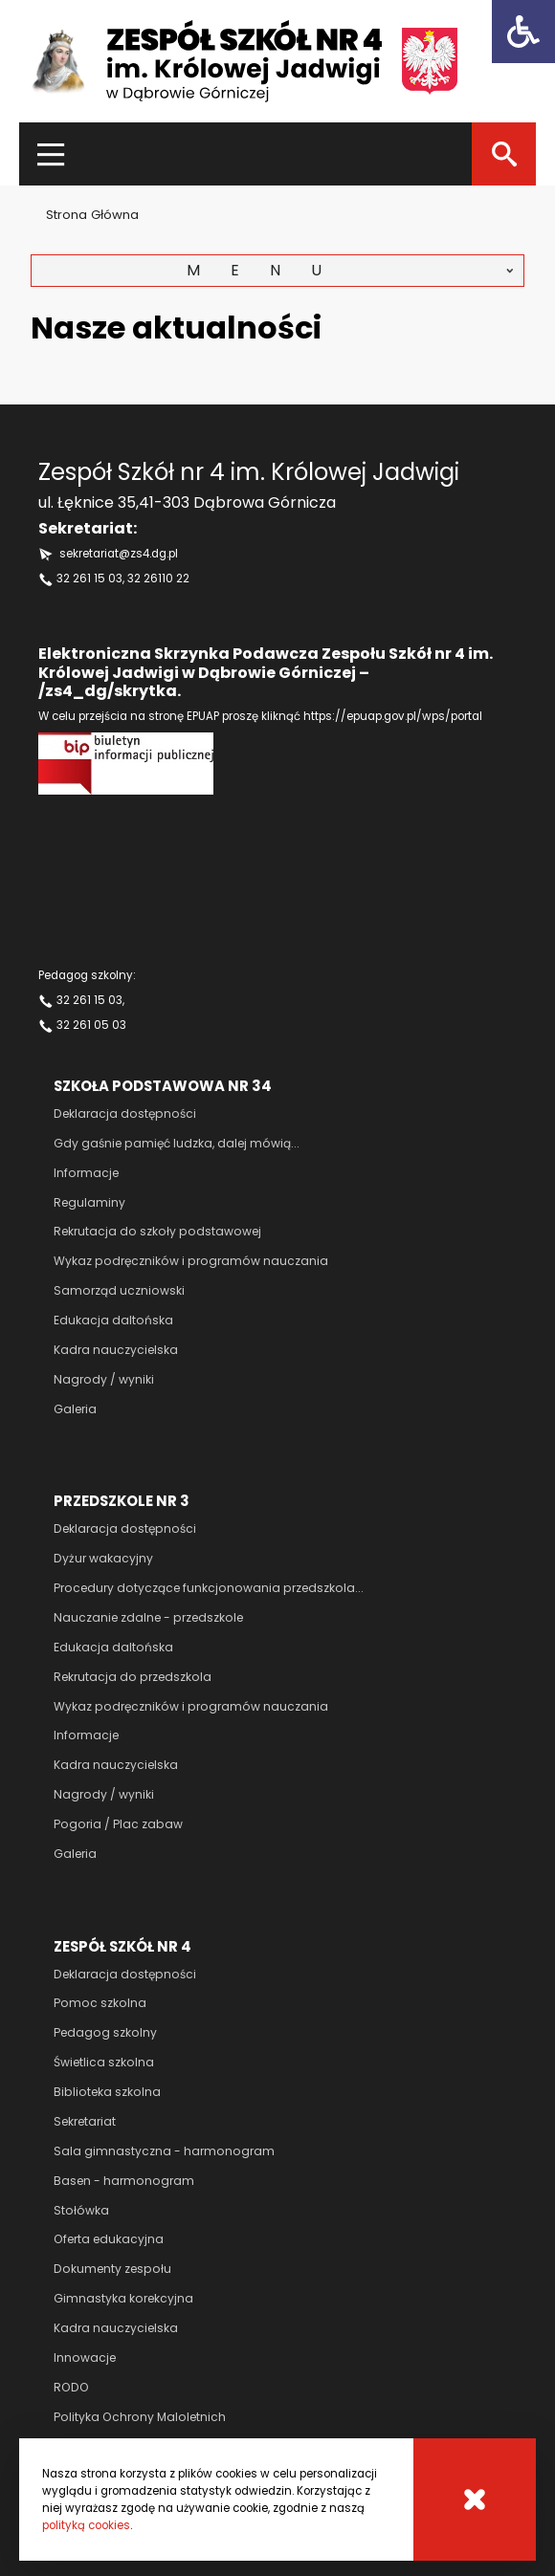 The image size is (555, 2576). What do you see at coordinates (71, 2387) in the screenshot?
I see `RODO` at bounding box center [71, 2387].